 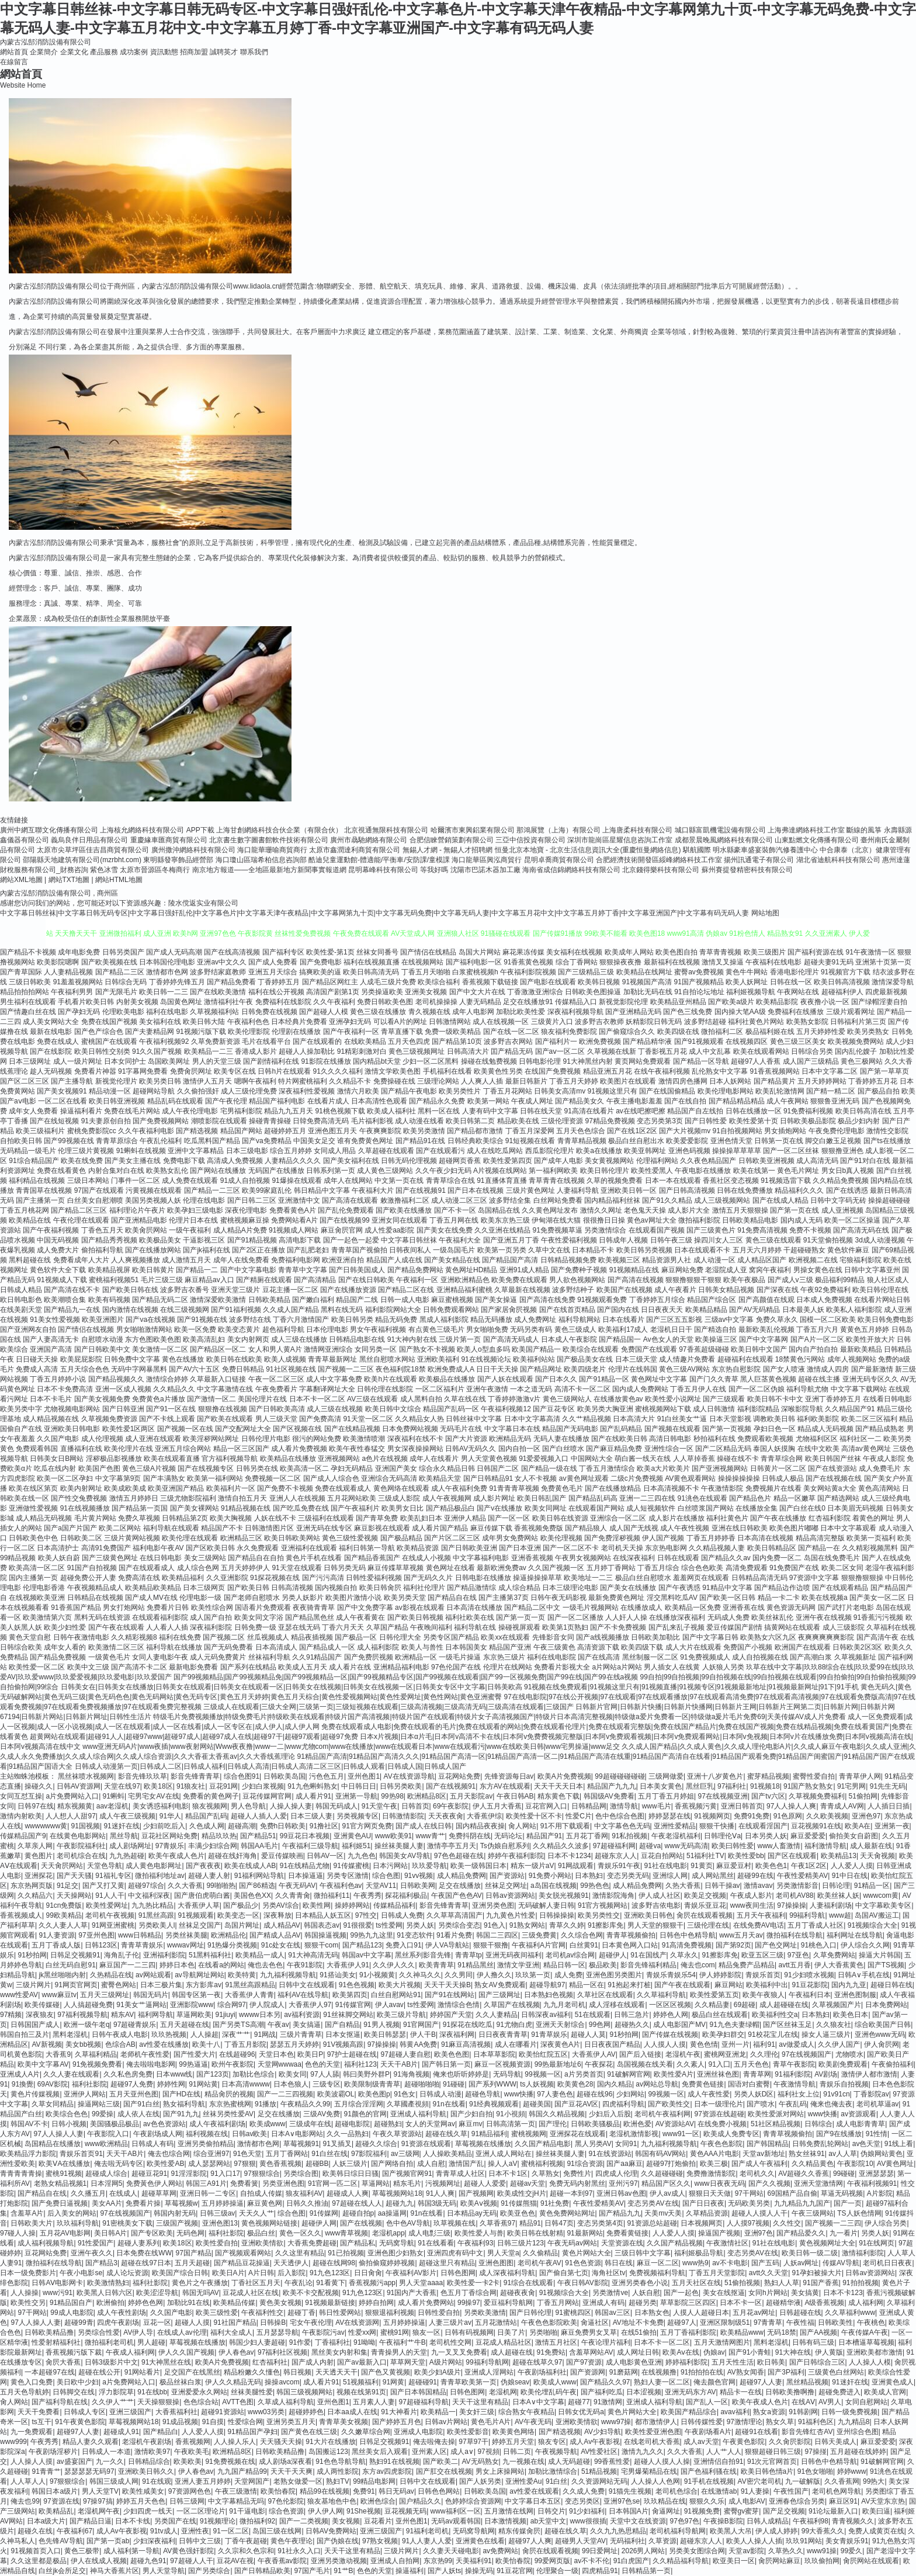 What do you see at coordinates (794, 1210) in the screenshot?
I see `国产第一页在线` at bounding box center [794, 1210].